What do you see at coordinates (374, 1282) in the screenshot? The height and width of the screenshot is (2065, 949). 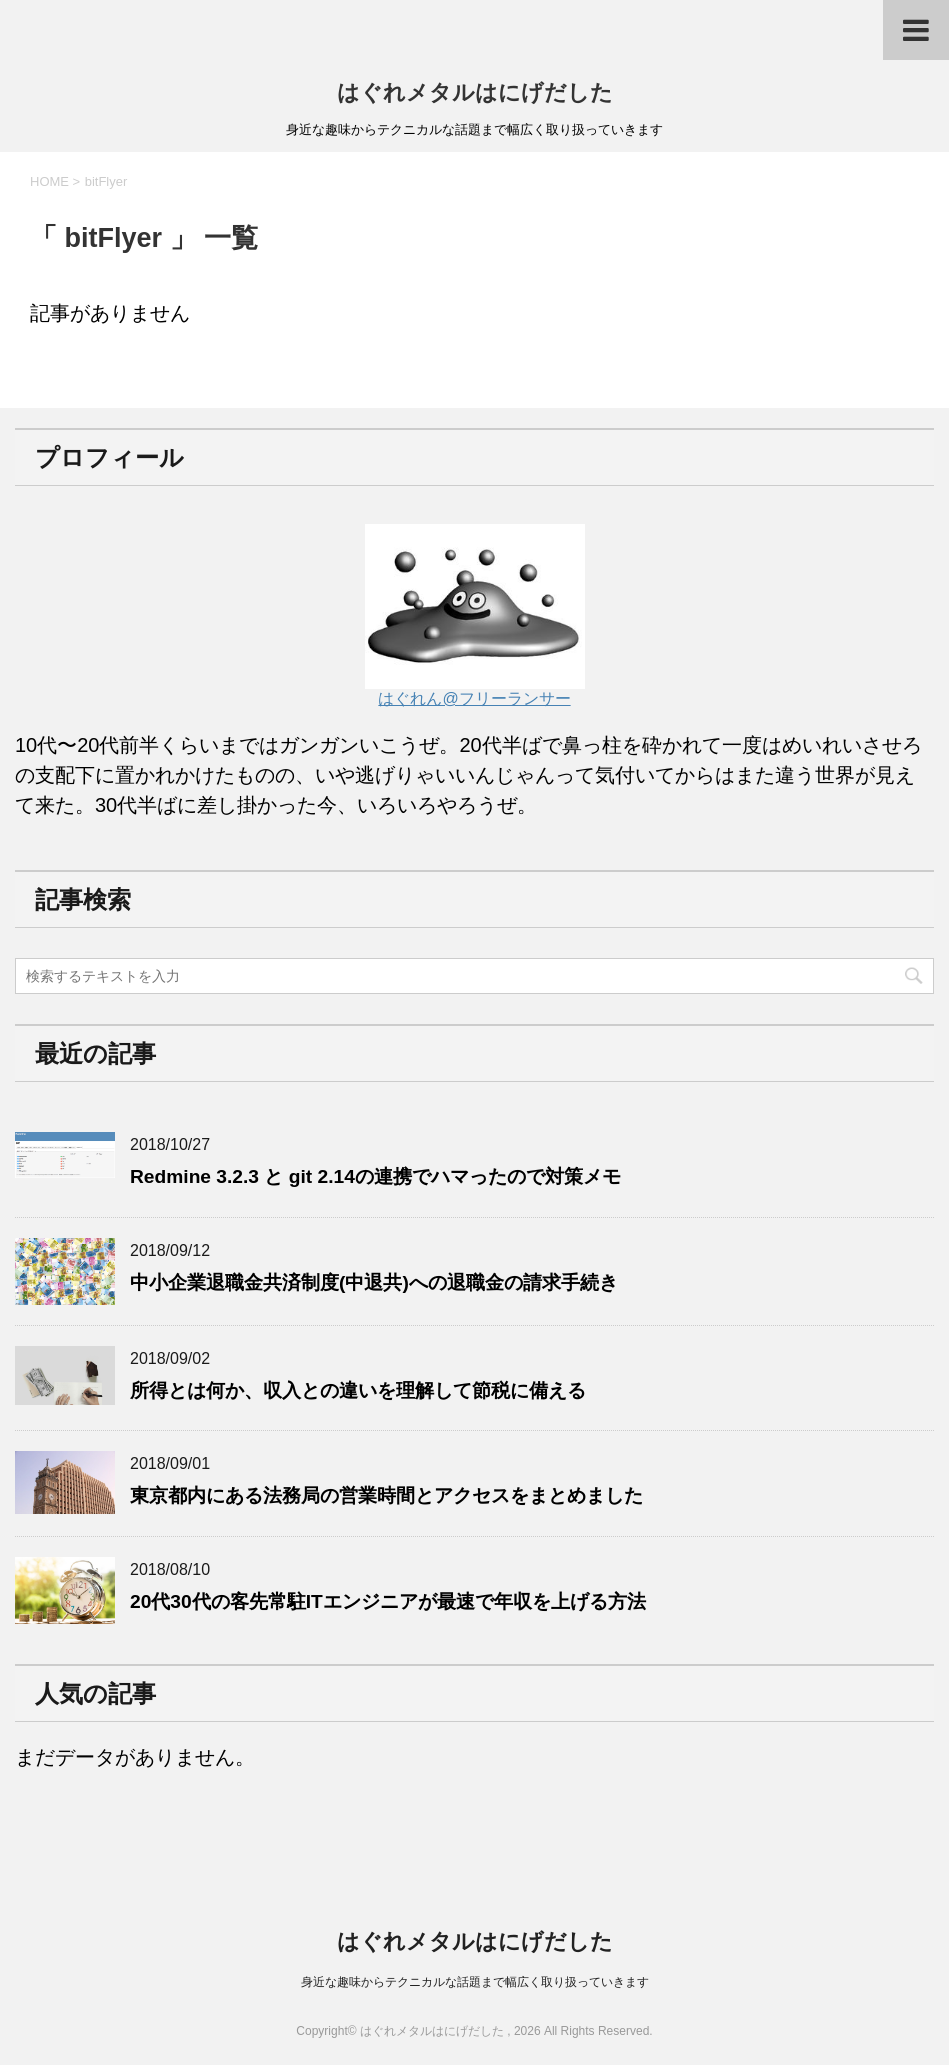 I see `中小企業退職金共済制度(中退共)への退職金の請求手続き` at bounding box center [374, 1282].